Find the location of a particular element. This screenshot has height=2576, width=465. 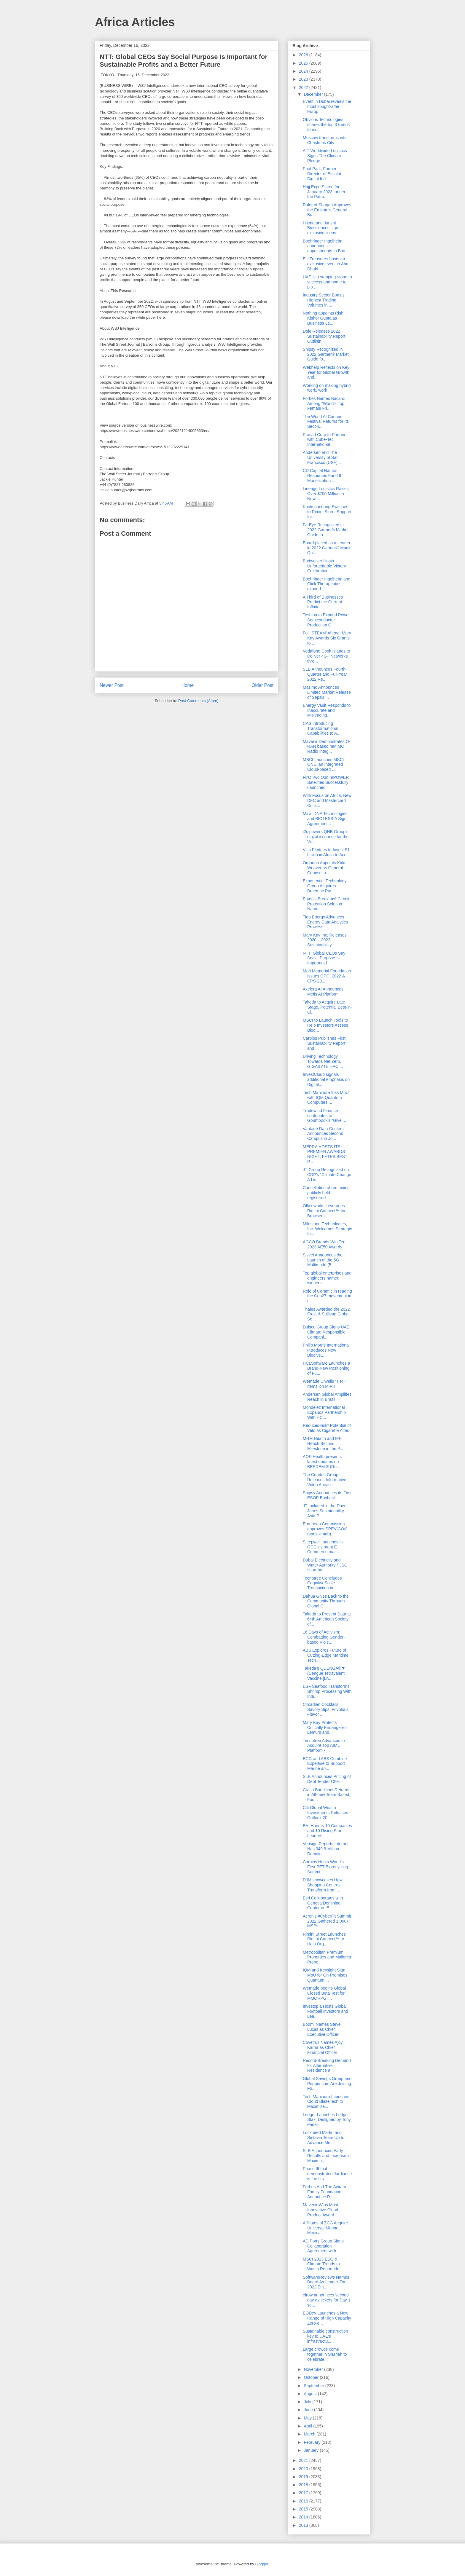

March is located at coordinates (310, 2434).